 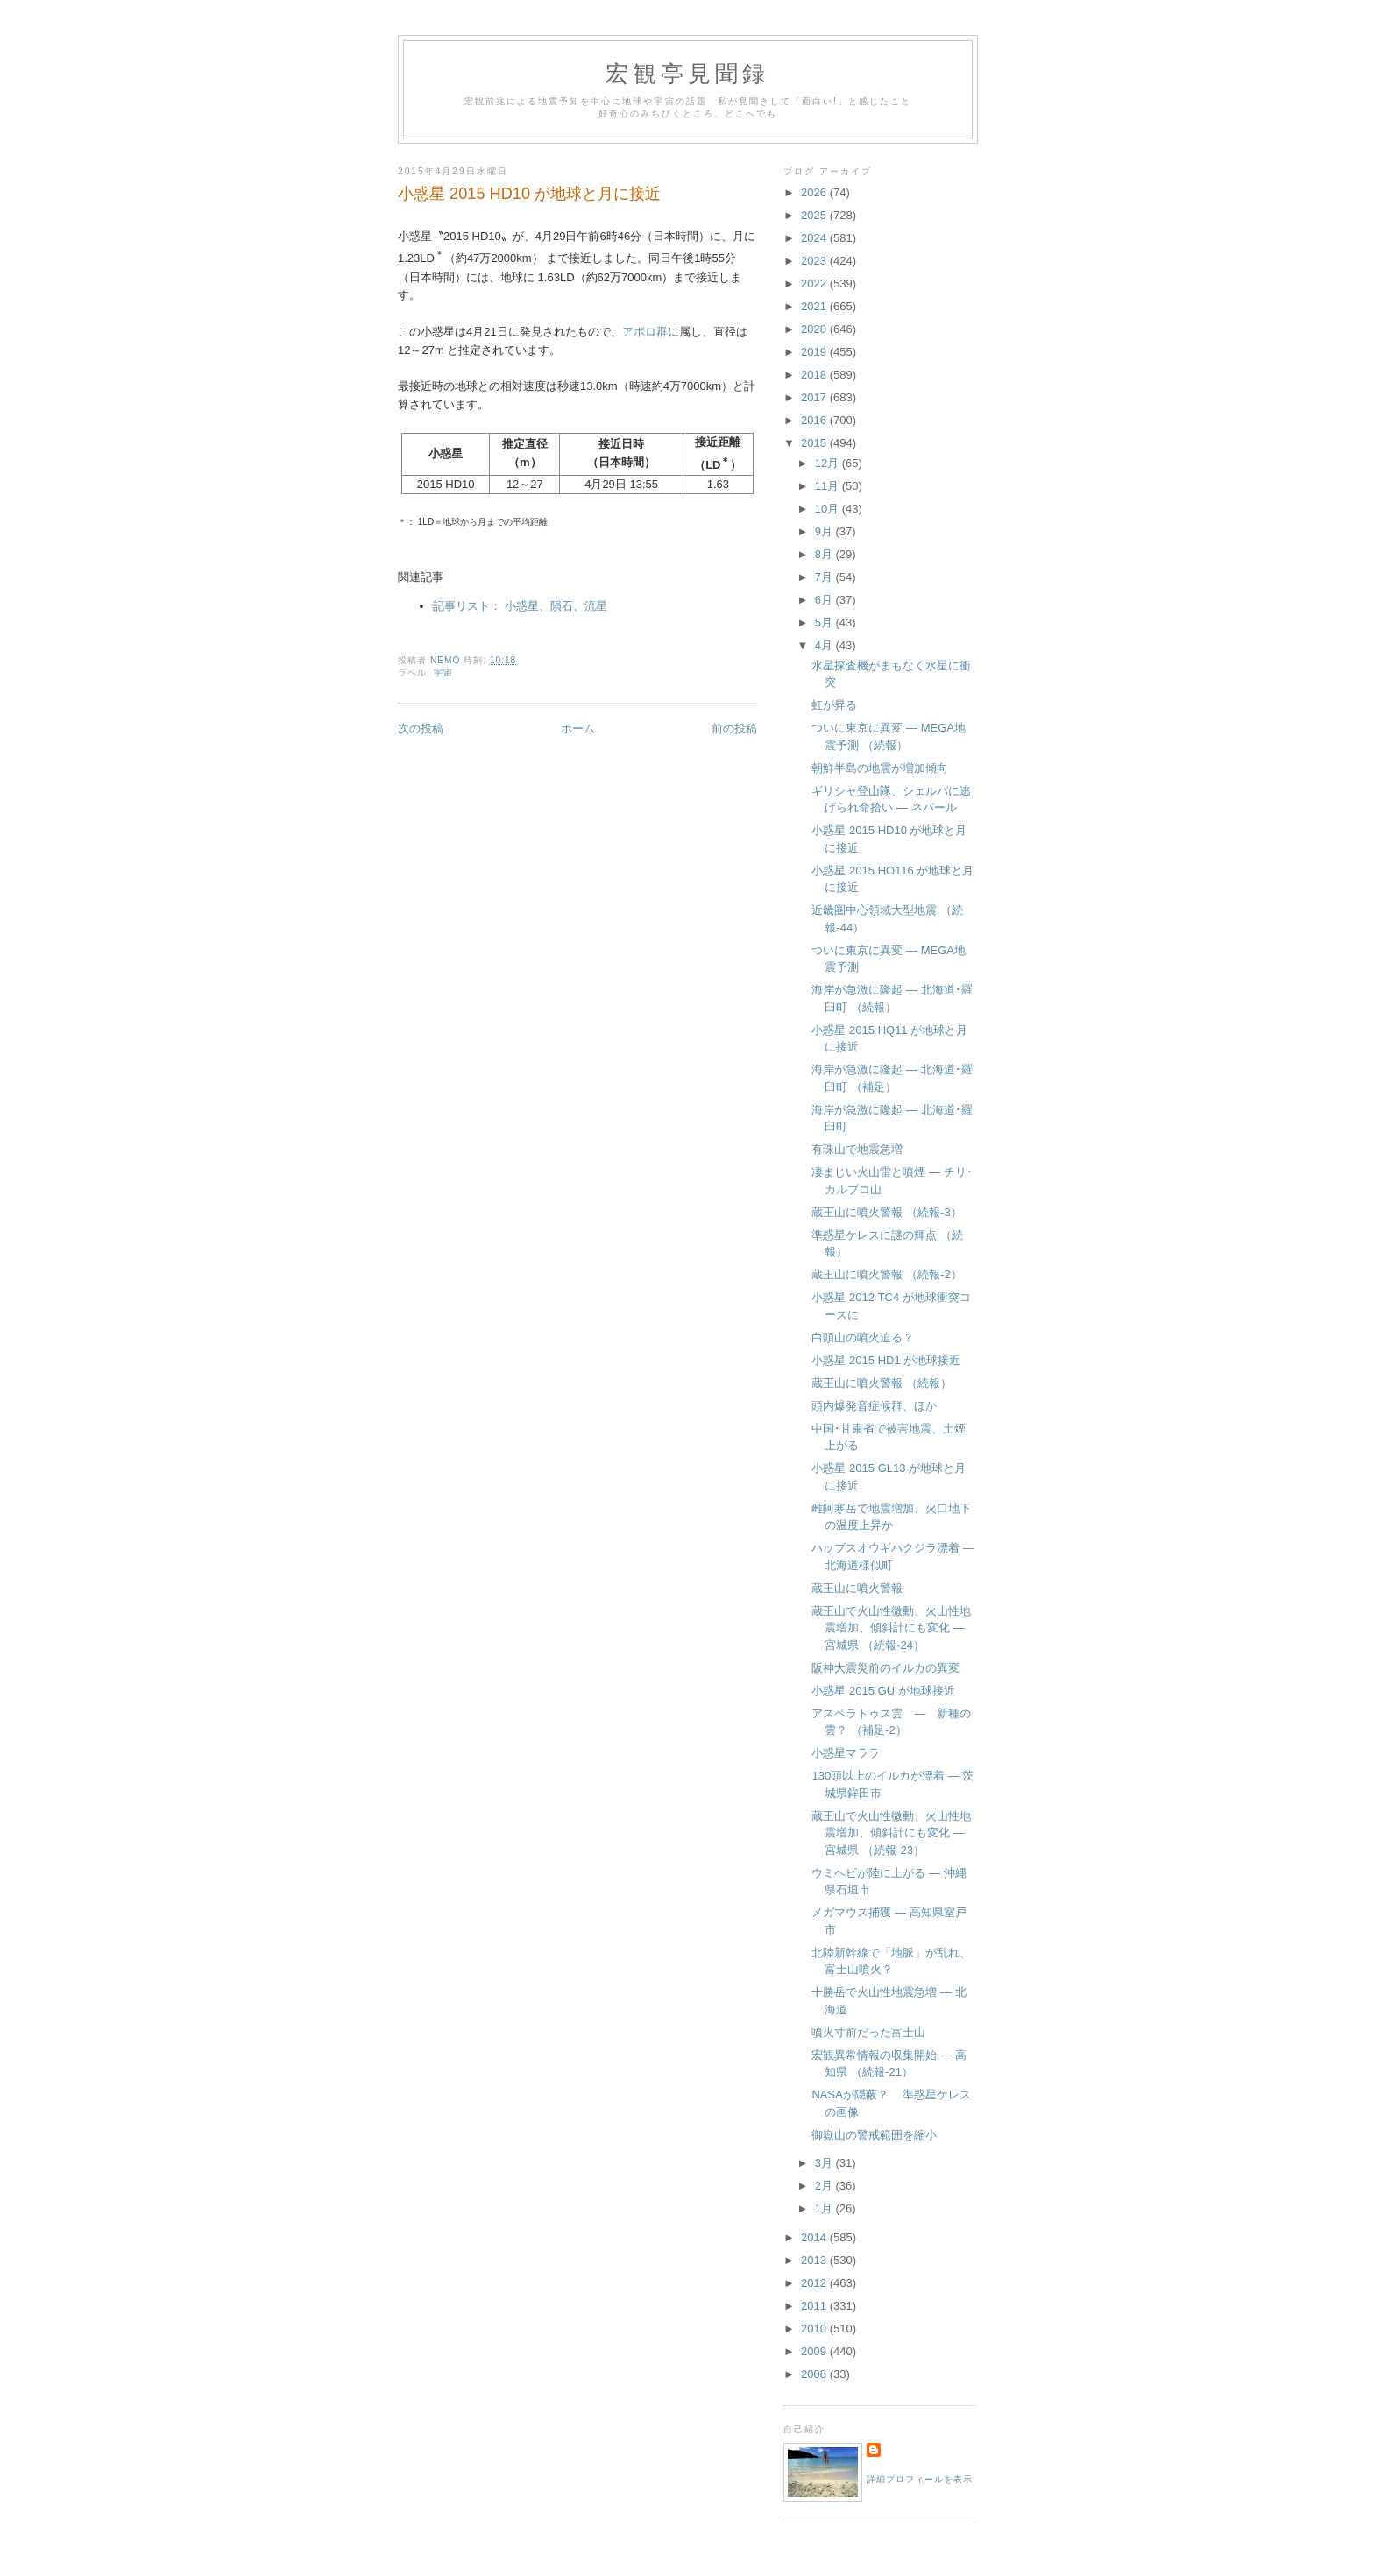 What do you see at coordinates (879, 768) in the screenshot?
I see `朝鮮半島の地震が増加傾向` at bounding box center [879, 768].